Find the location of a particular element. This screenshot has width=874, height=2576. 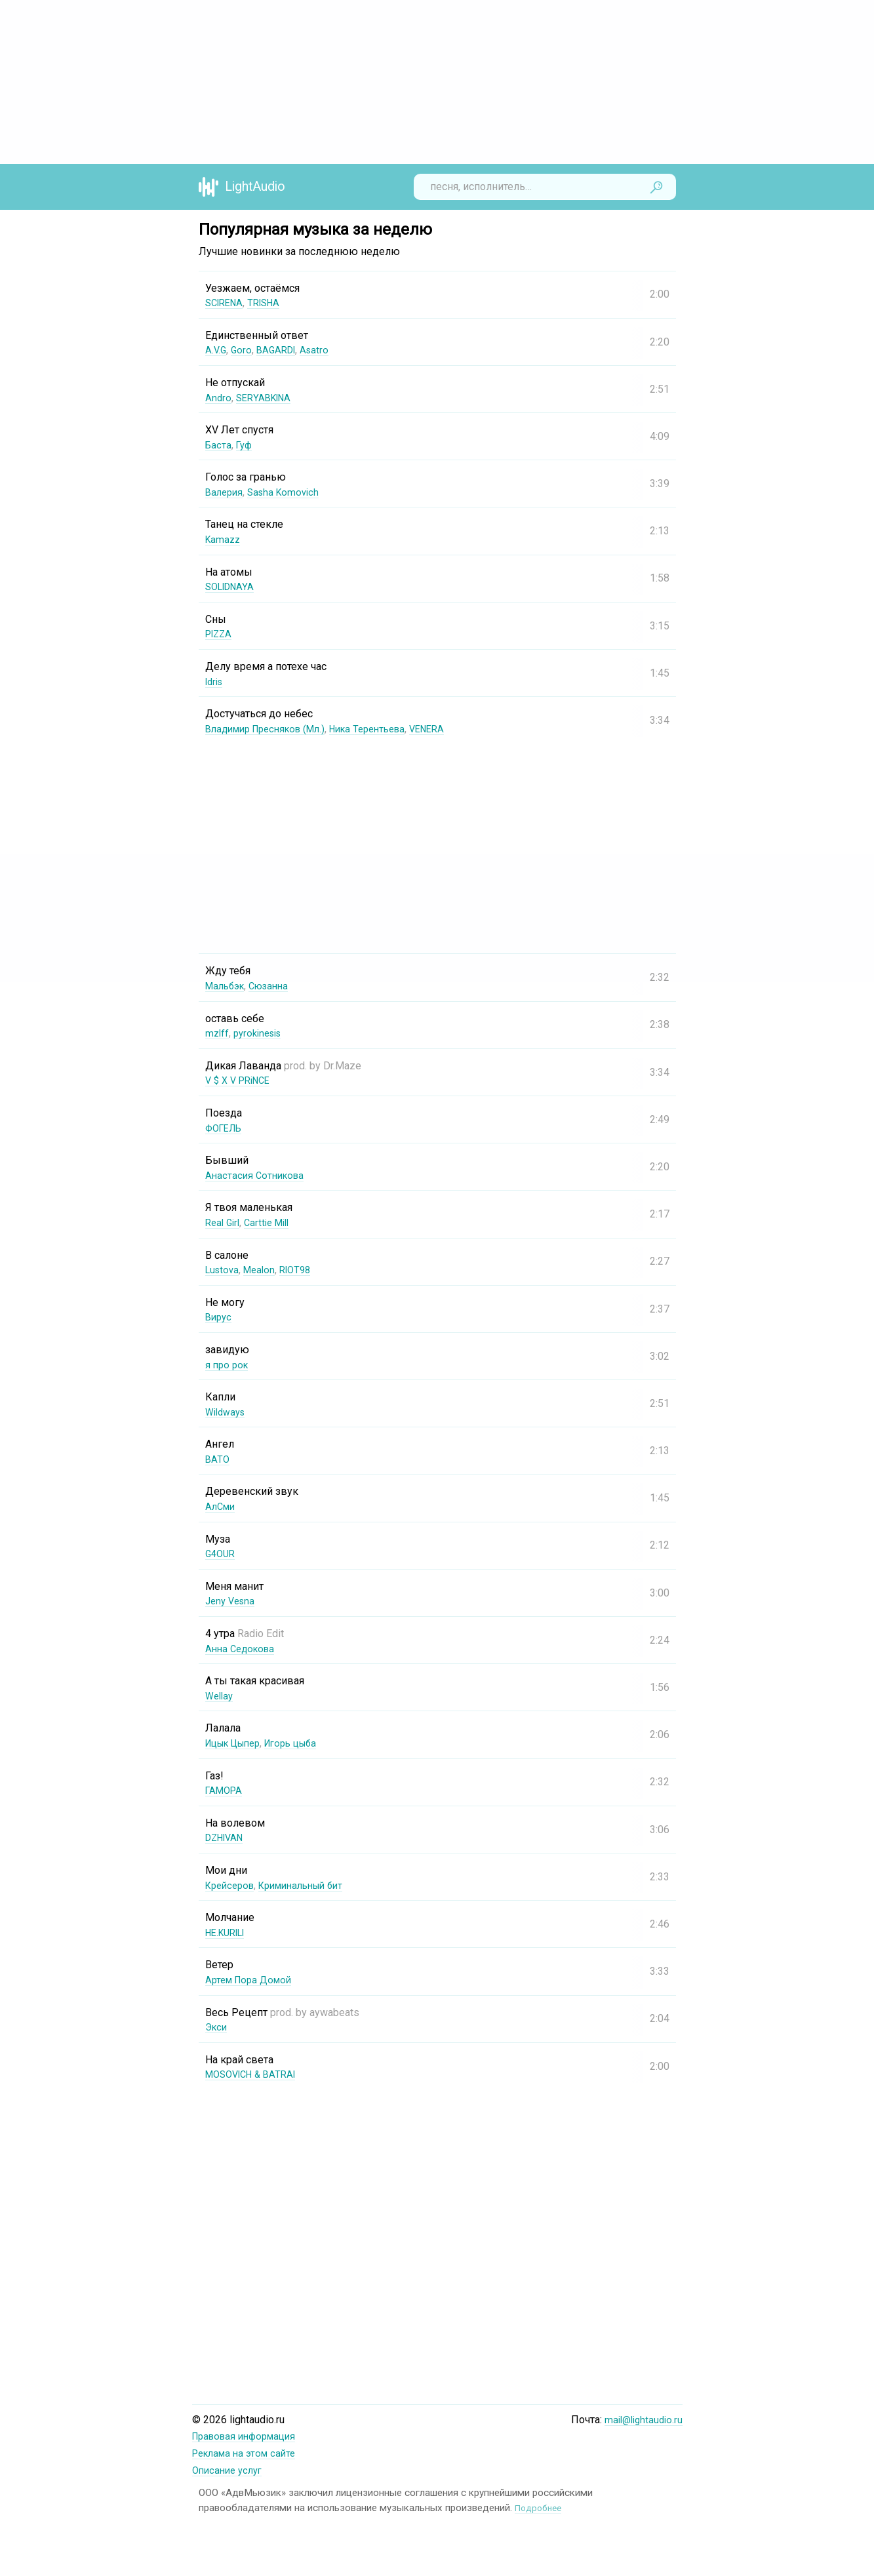

Jeny Vesna is located at coordinates (232, 1601).